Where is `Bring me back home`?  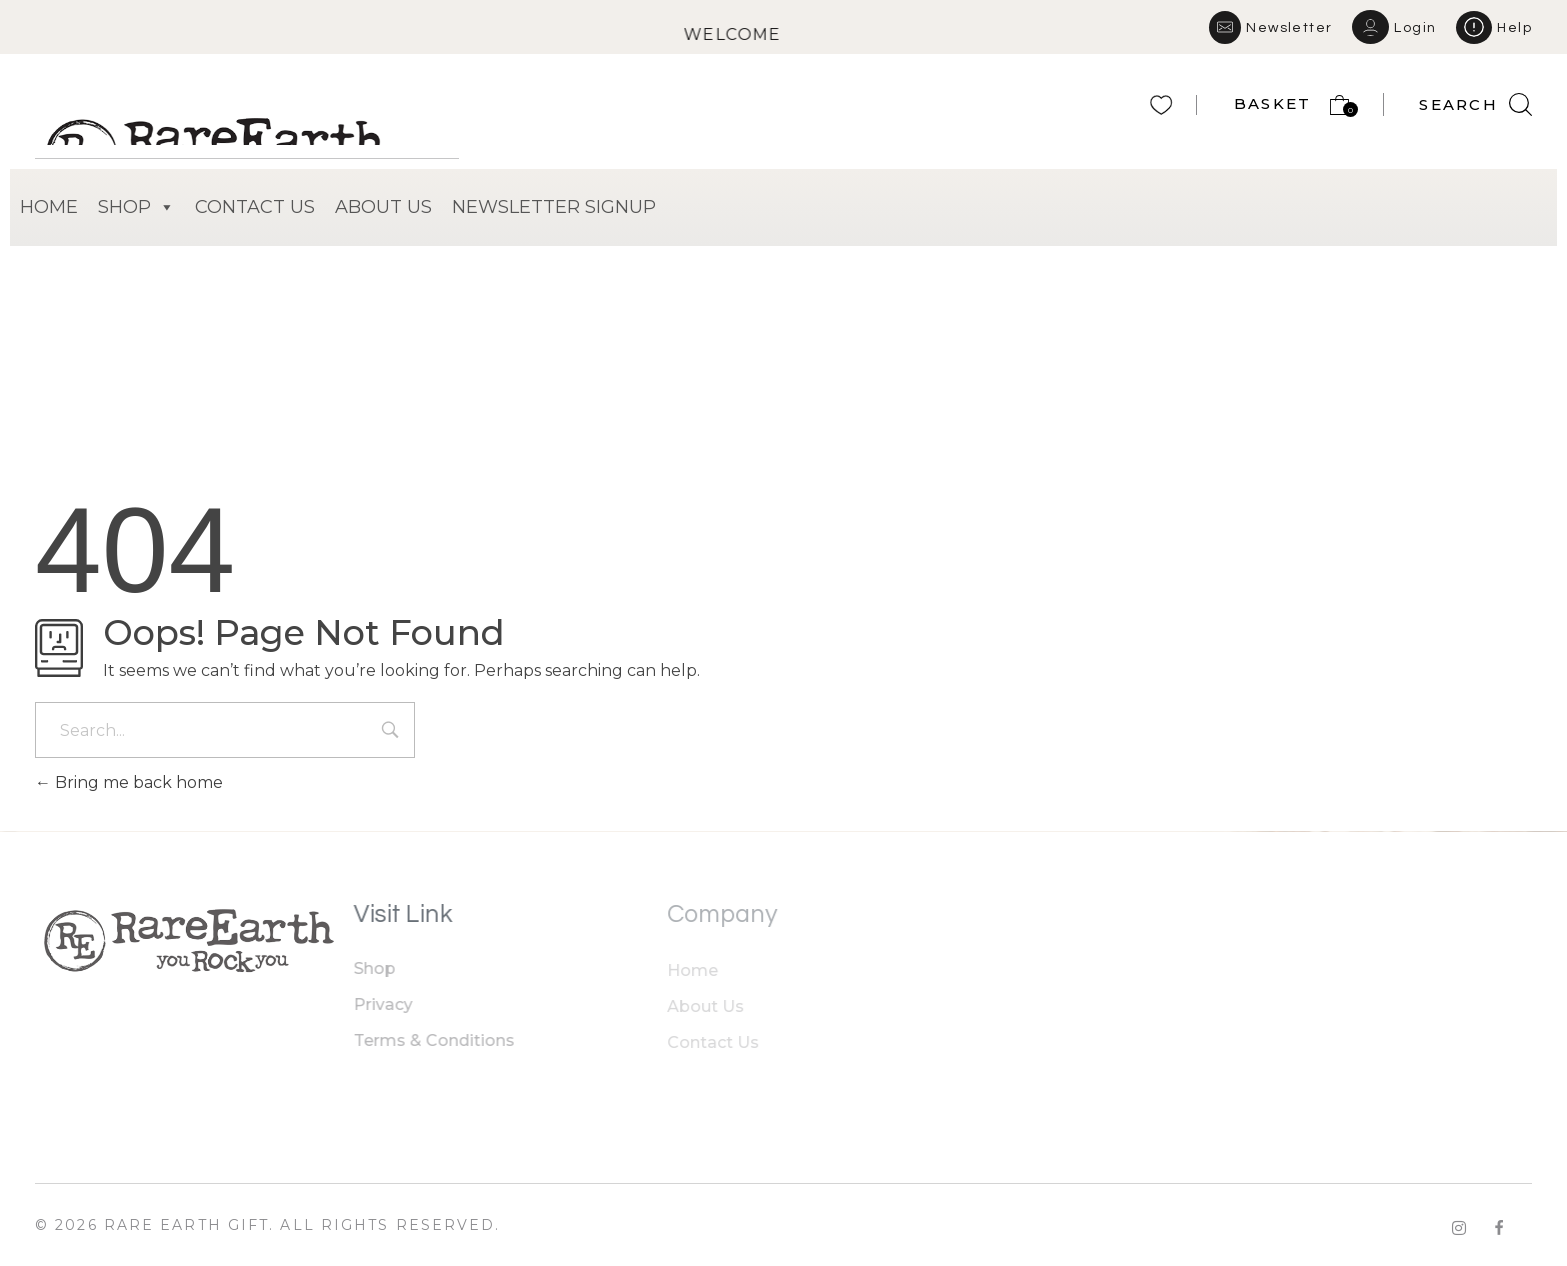 Bring me back home is located at coordinates (129, 782).